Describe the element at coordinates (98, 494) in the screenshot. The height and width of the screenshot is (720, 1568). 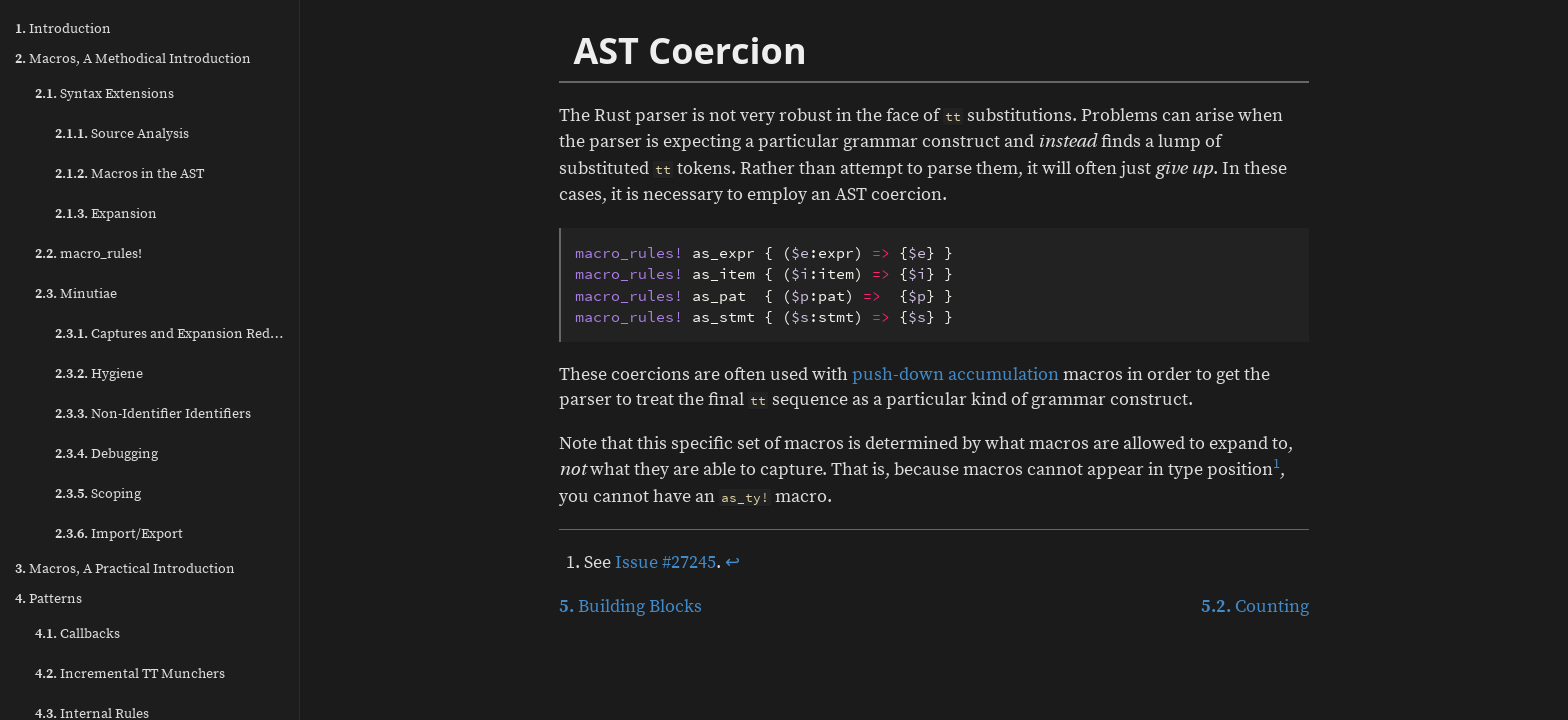
I see `Scoping` at that location.